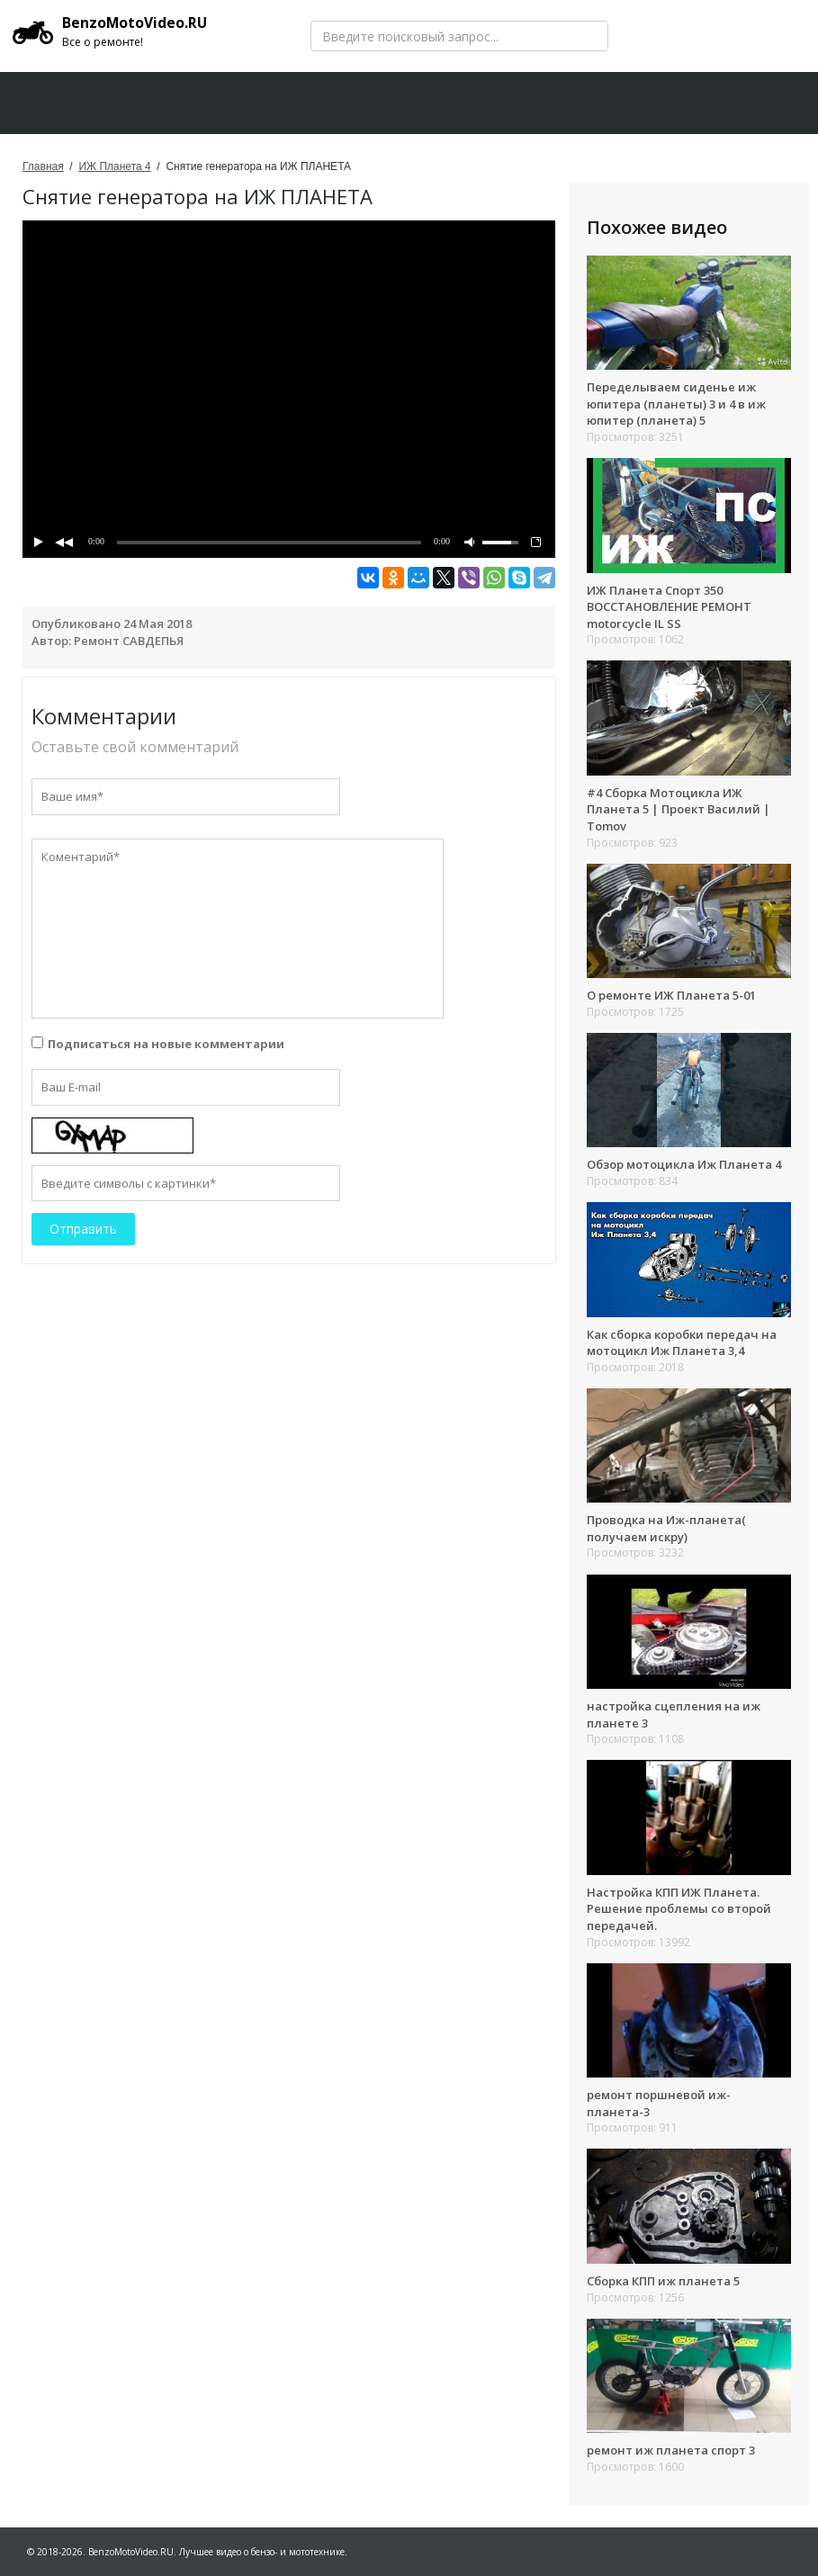 The height and width of the screenshot is (2576, 818). I want to click on Оставьте свой комментарий, so click(134, 747).